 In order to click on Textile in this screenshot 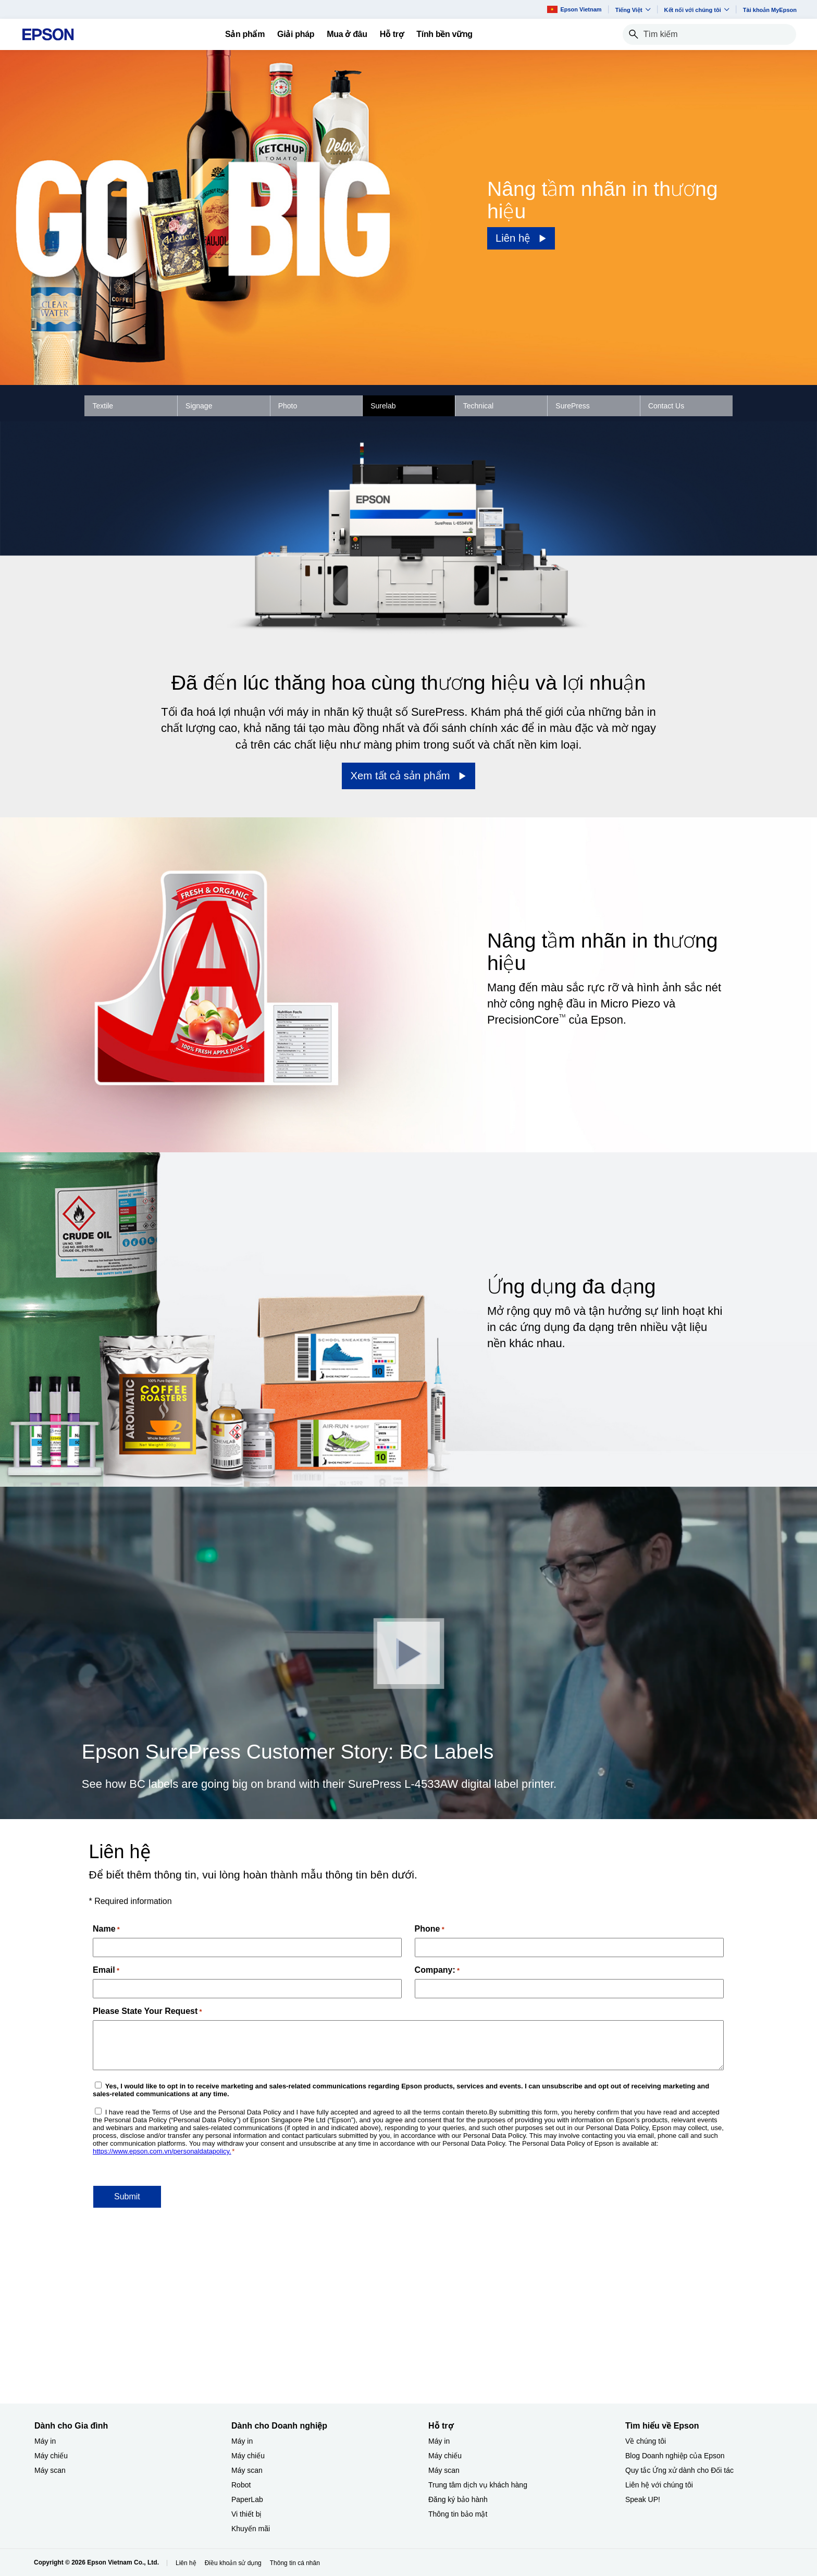, I will do `click(102, 406)`.